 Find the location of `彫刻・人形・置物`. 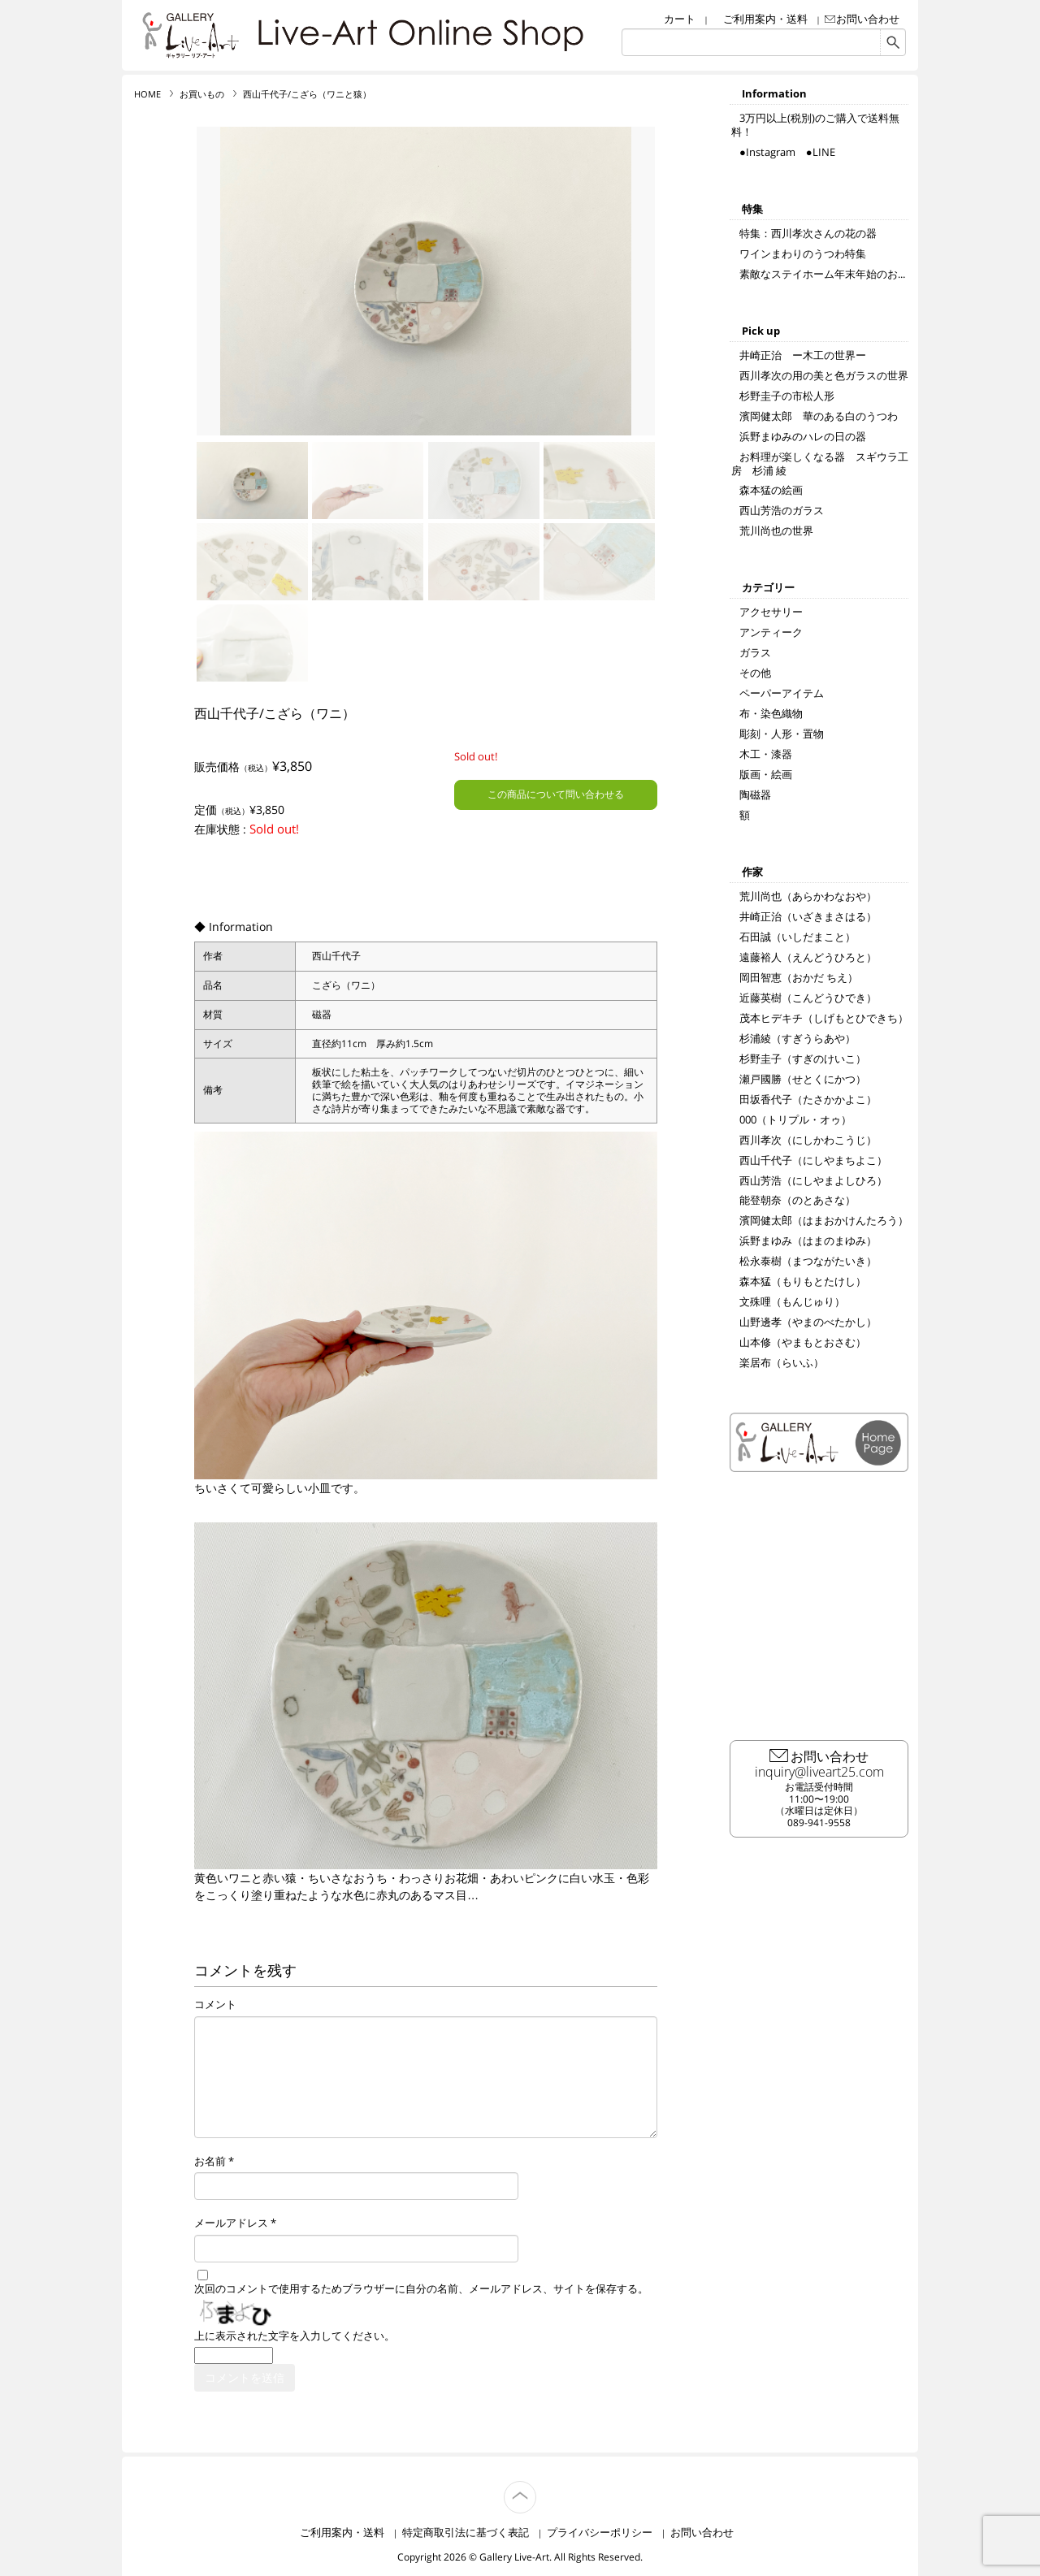

彫刻・人形・置物 is located at coordinates (781, 733).